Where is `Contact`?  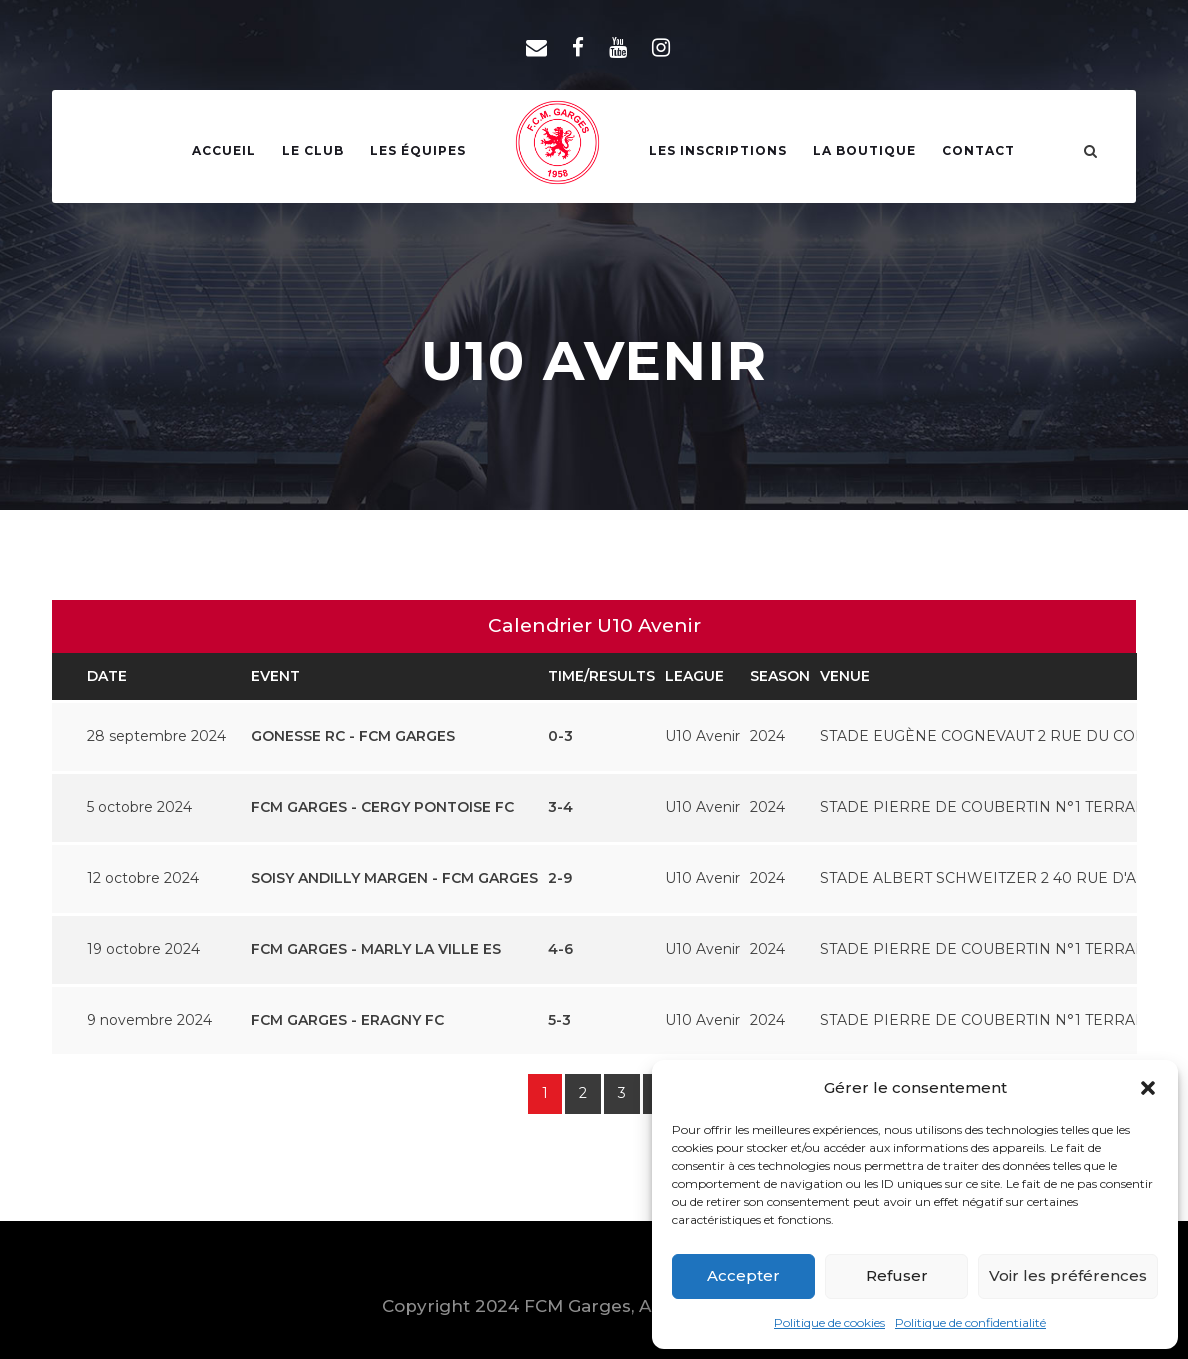 Contact is located at coordinates (978, 150).